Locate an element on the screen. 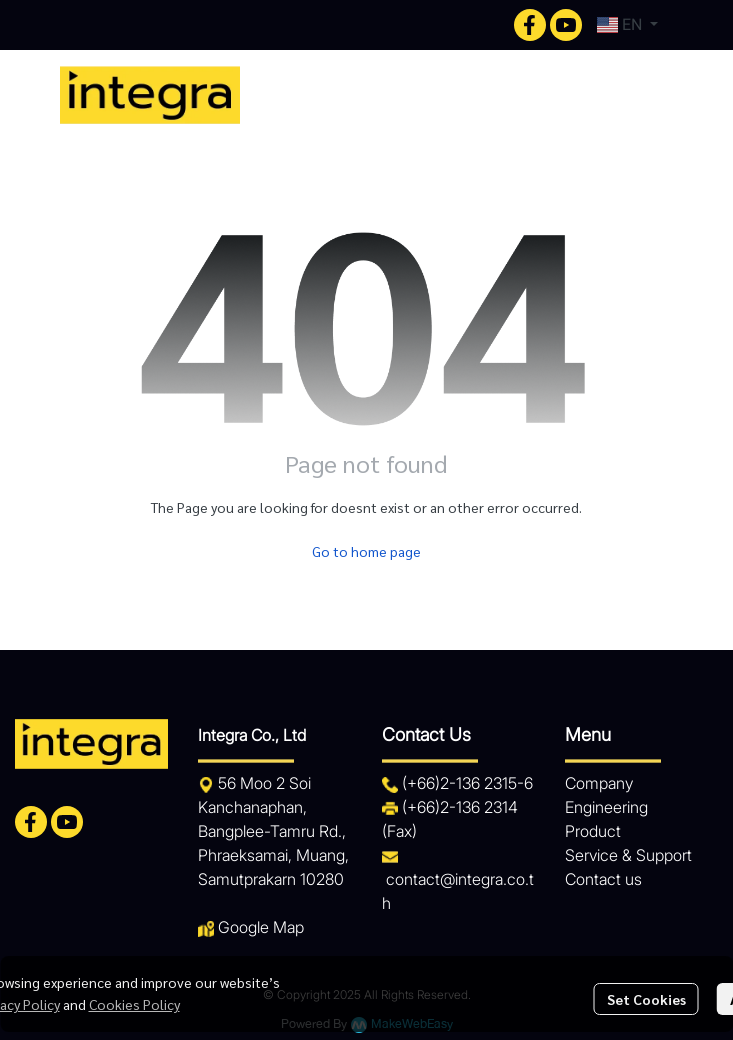  Set Cookies is located at coordinates (646, 999).